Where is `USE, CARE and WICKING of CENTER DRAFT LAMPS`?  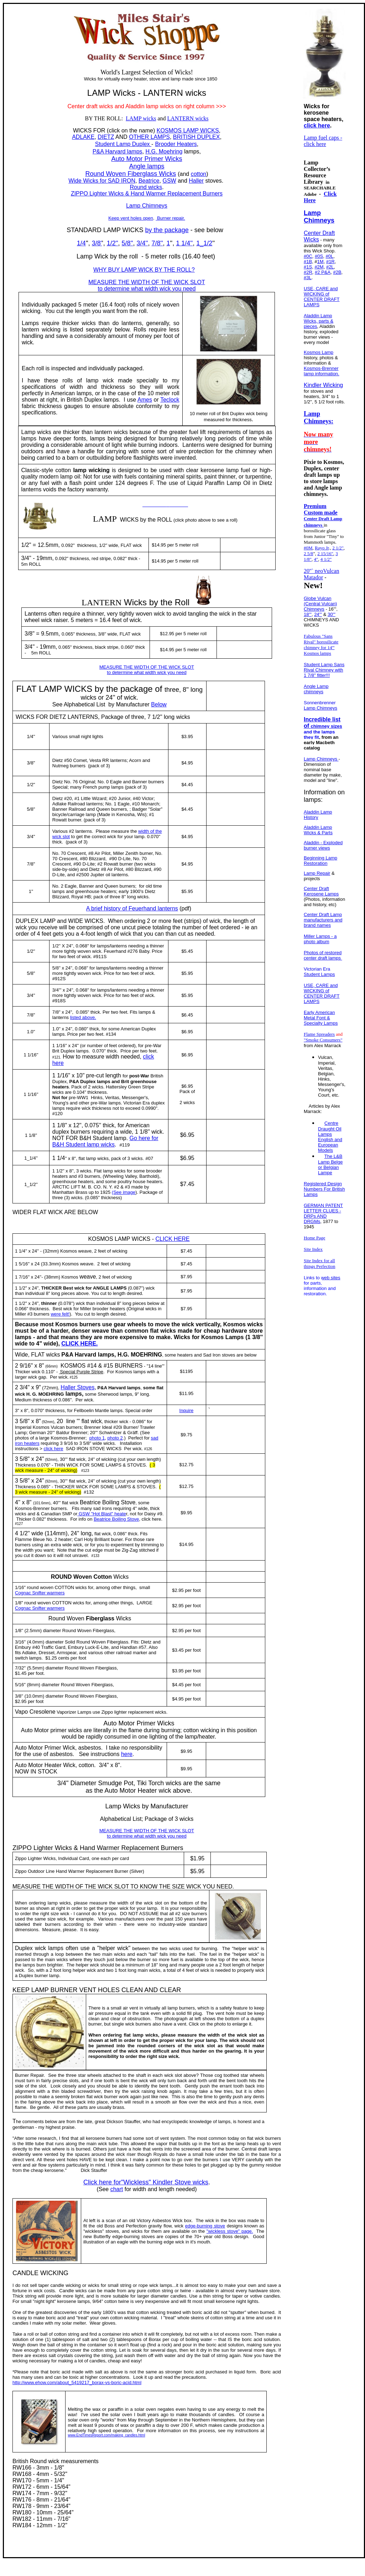
USE, CARE and WICKING of CENTER DRAFT LAMPS is located at coordinates (321, 296).